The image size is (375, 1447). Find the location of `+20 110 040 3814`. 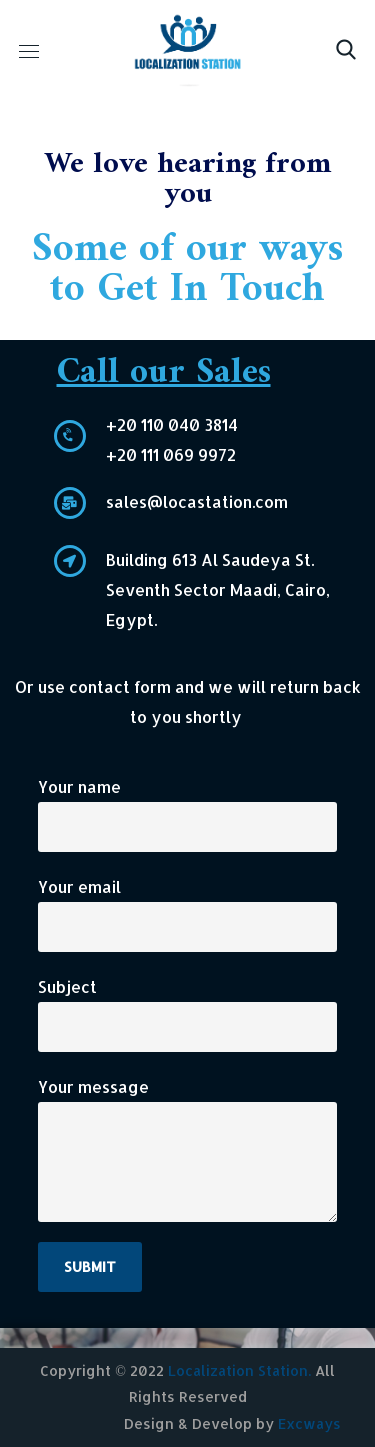

+20 110 040 3814 is located at coordinates (172, 424).